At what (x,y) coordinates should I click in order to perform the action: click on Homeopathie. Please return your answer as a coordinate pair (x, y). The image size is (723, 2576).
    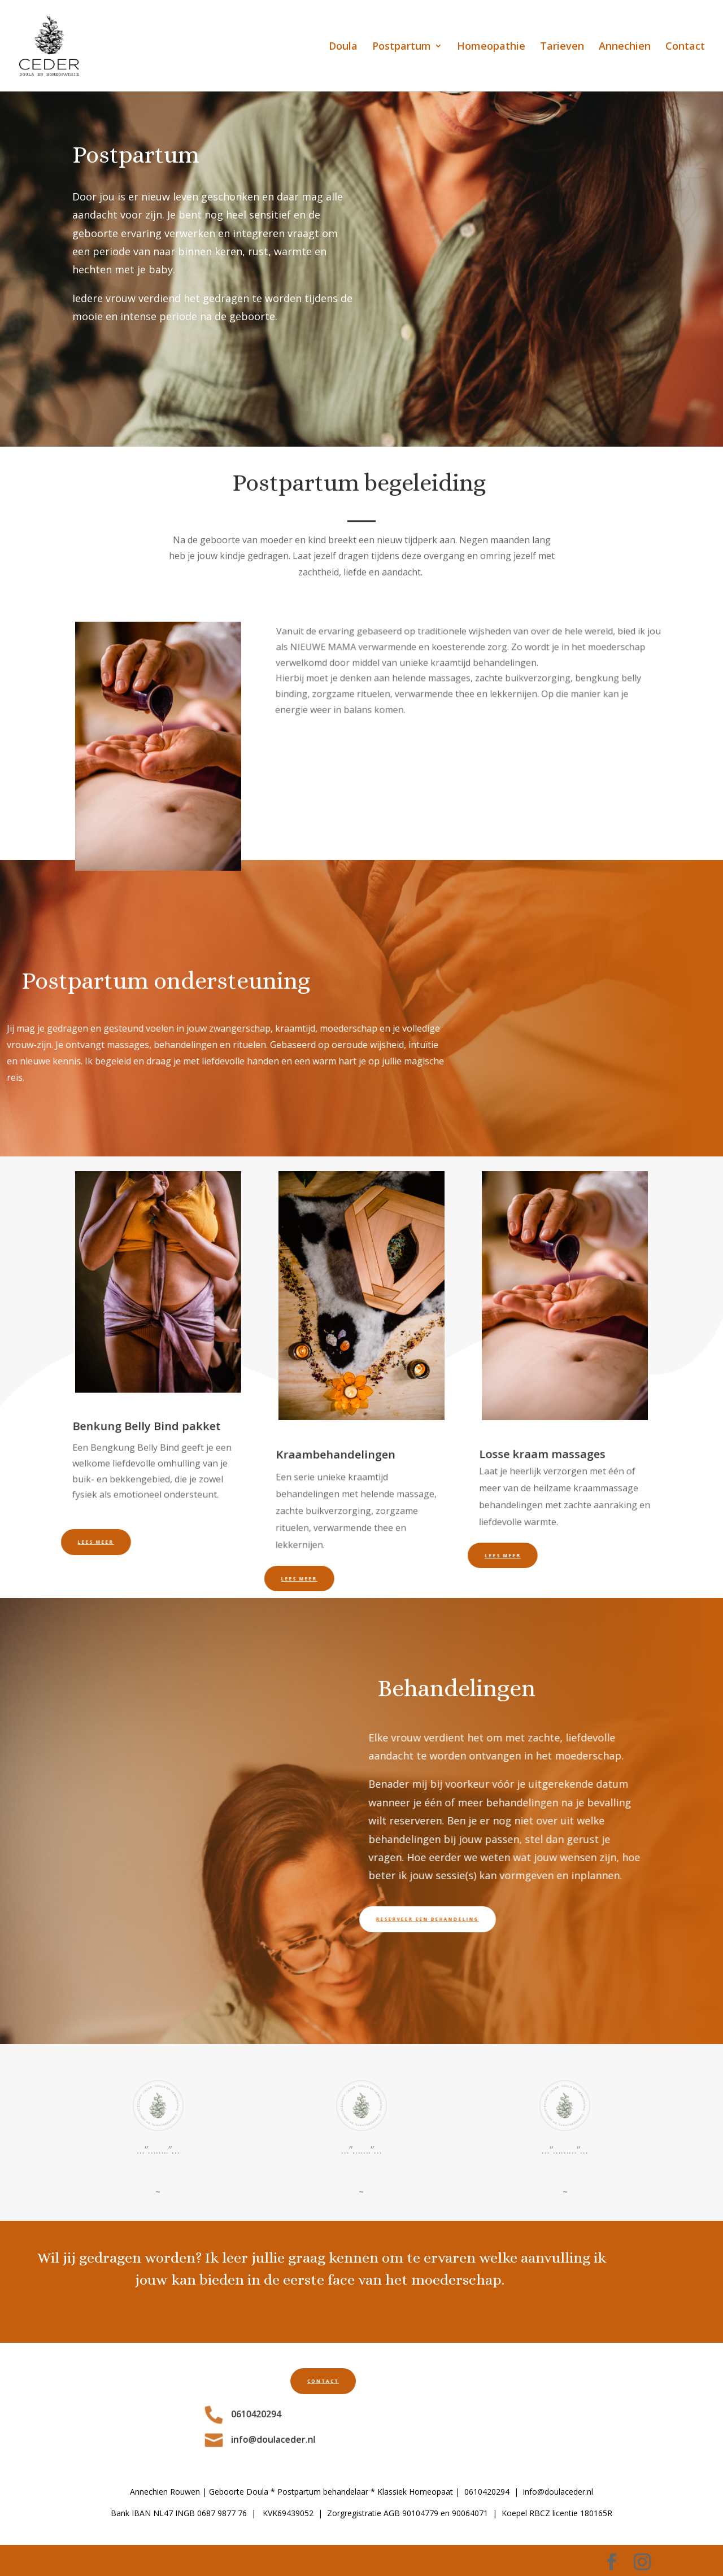
    Looking at the image, I should click on (491, 47).